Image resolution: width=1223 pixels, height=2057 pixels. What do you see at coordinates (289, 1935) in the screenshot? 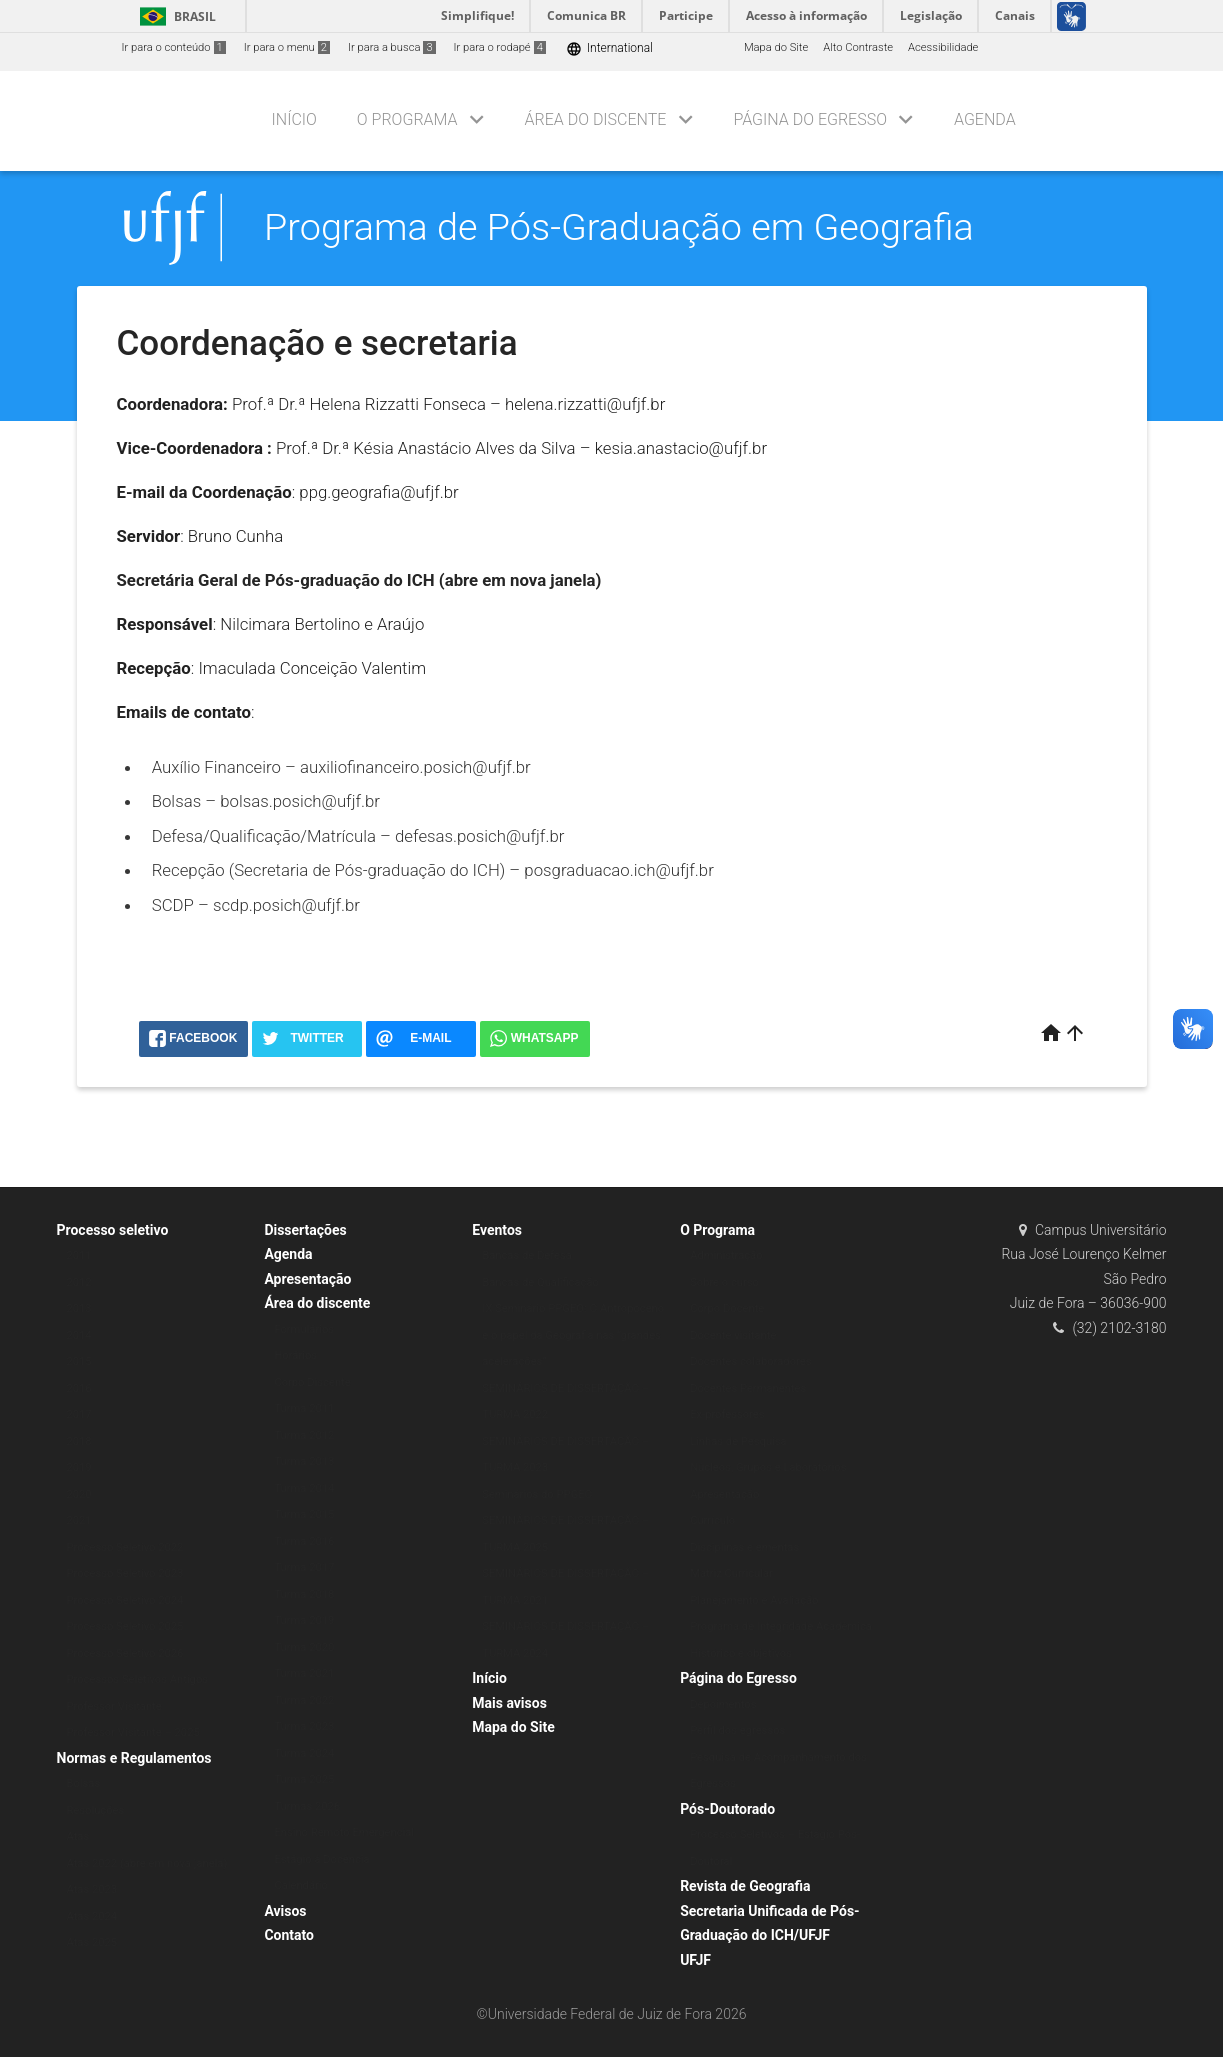
I see `Contato` at bounding box center [289, 1935].